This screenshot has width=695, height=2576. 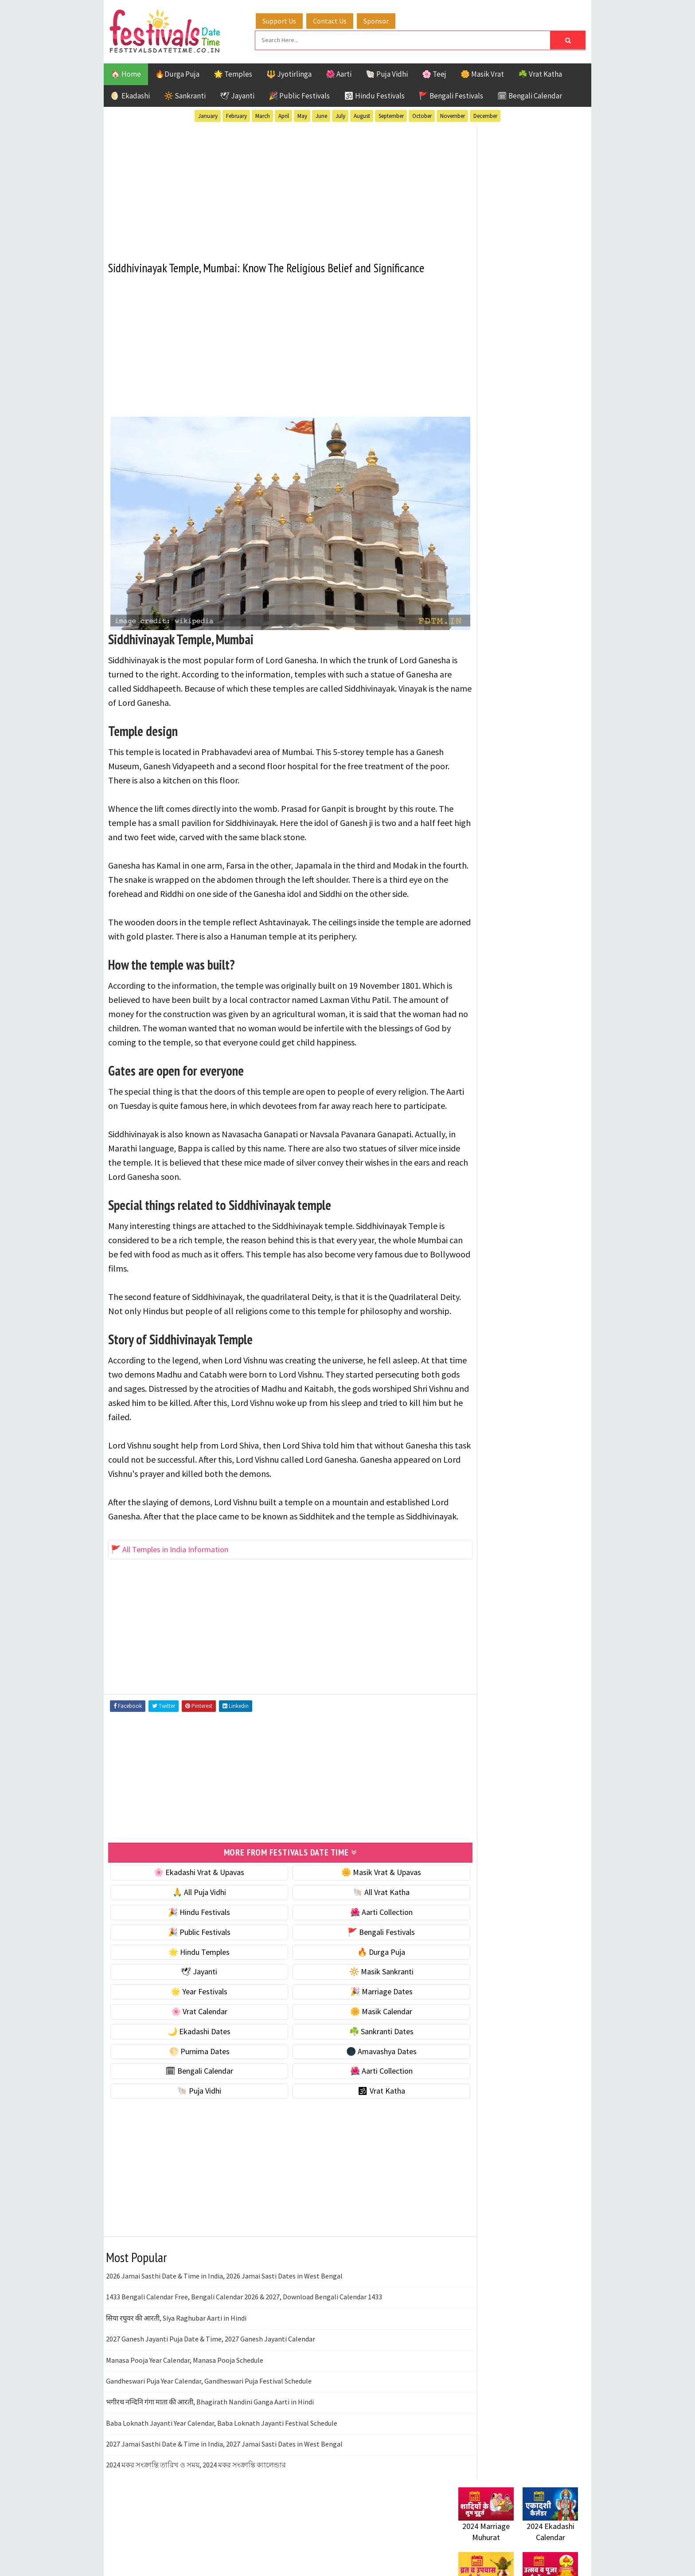 What do you see at coordinates (357, 2059) in the screenshot?
I see `🌼 Masik Calendar` at bounding box center [357, 2059].